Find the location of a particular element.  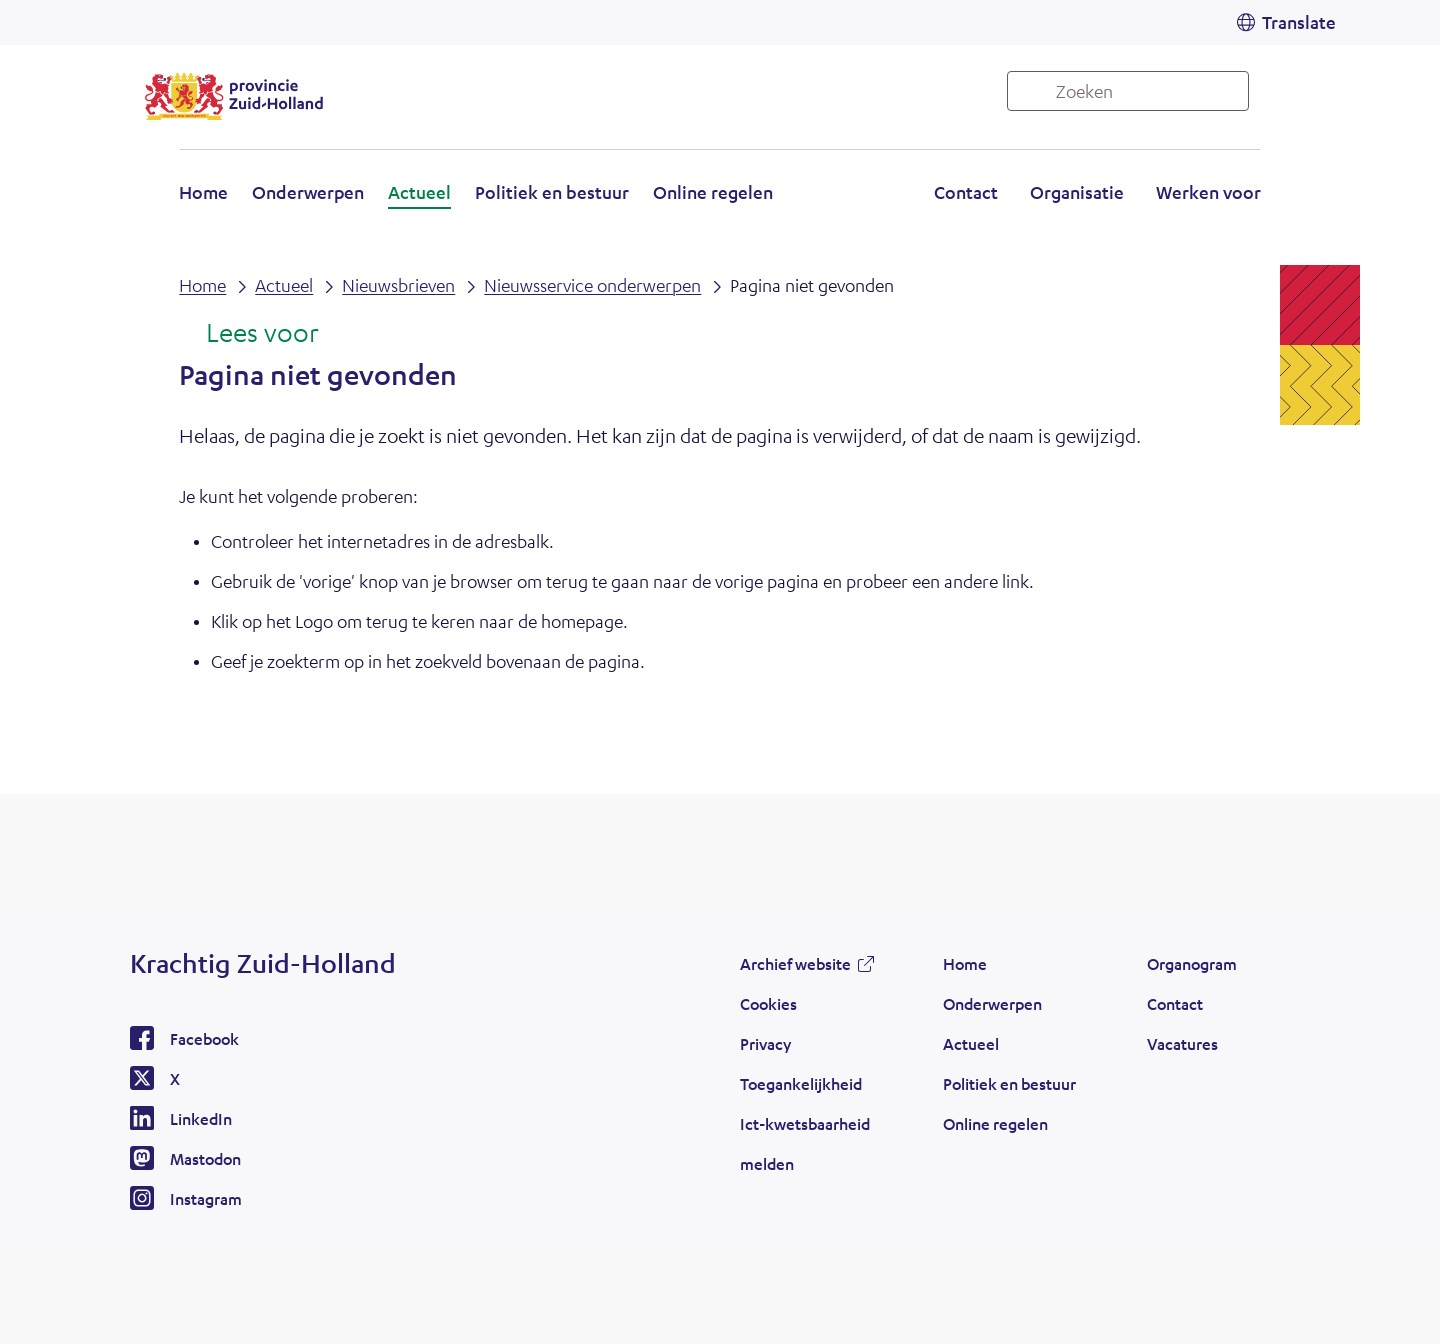

Home is located at coordinates (203, 192).